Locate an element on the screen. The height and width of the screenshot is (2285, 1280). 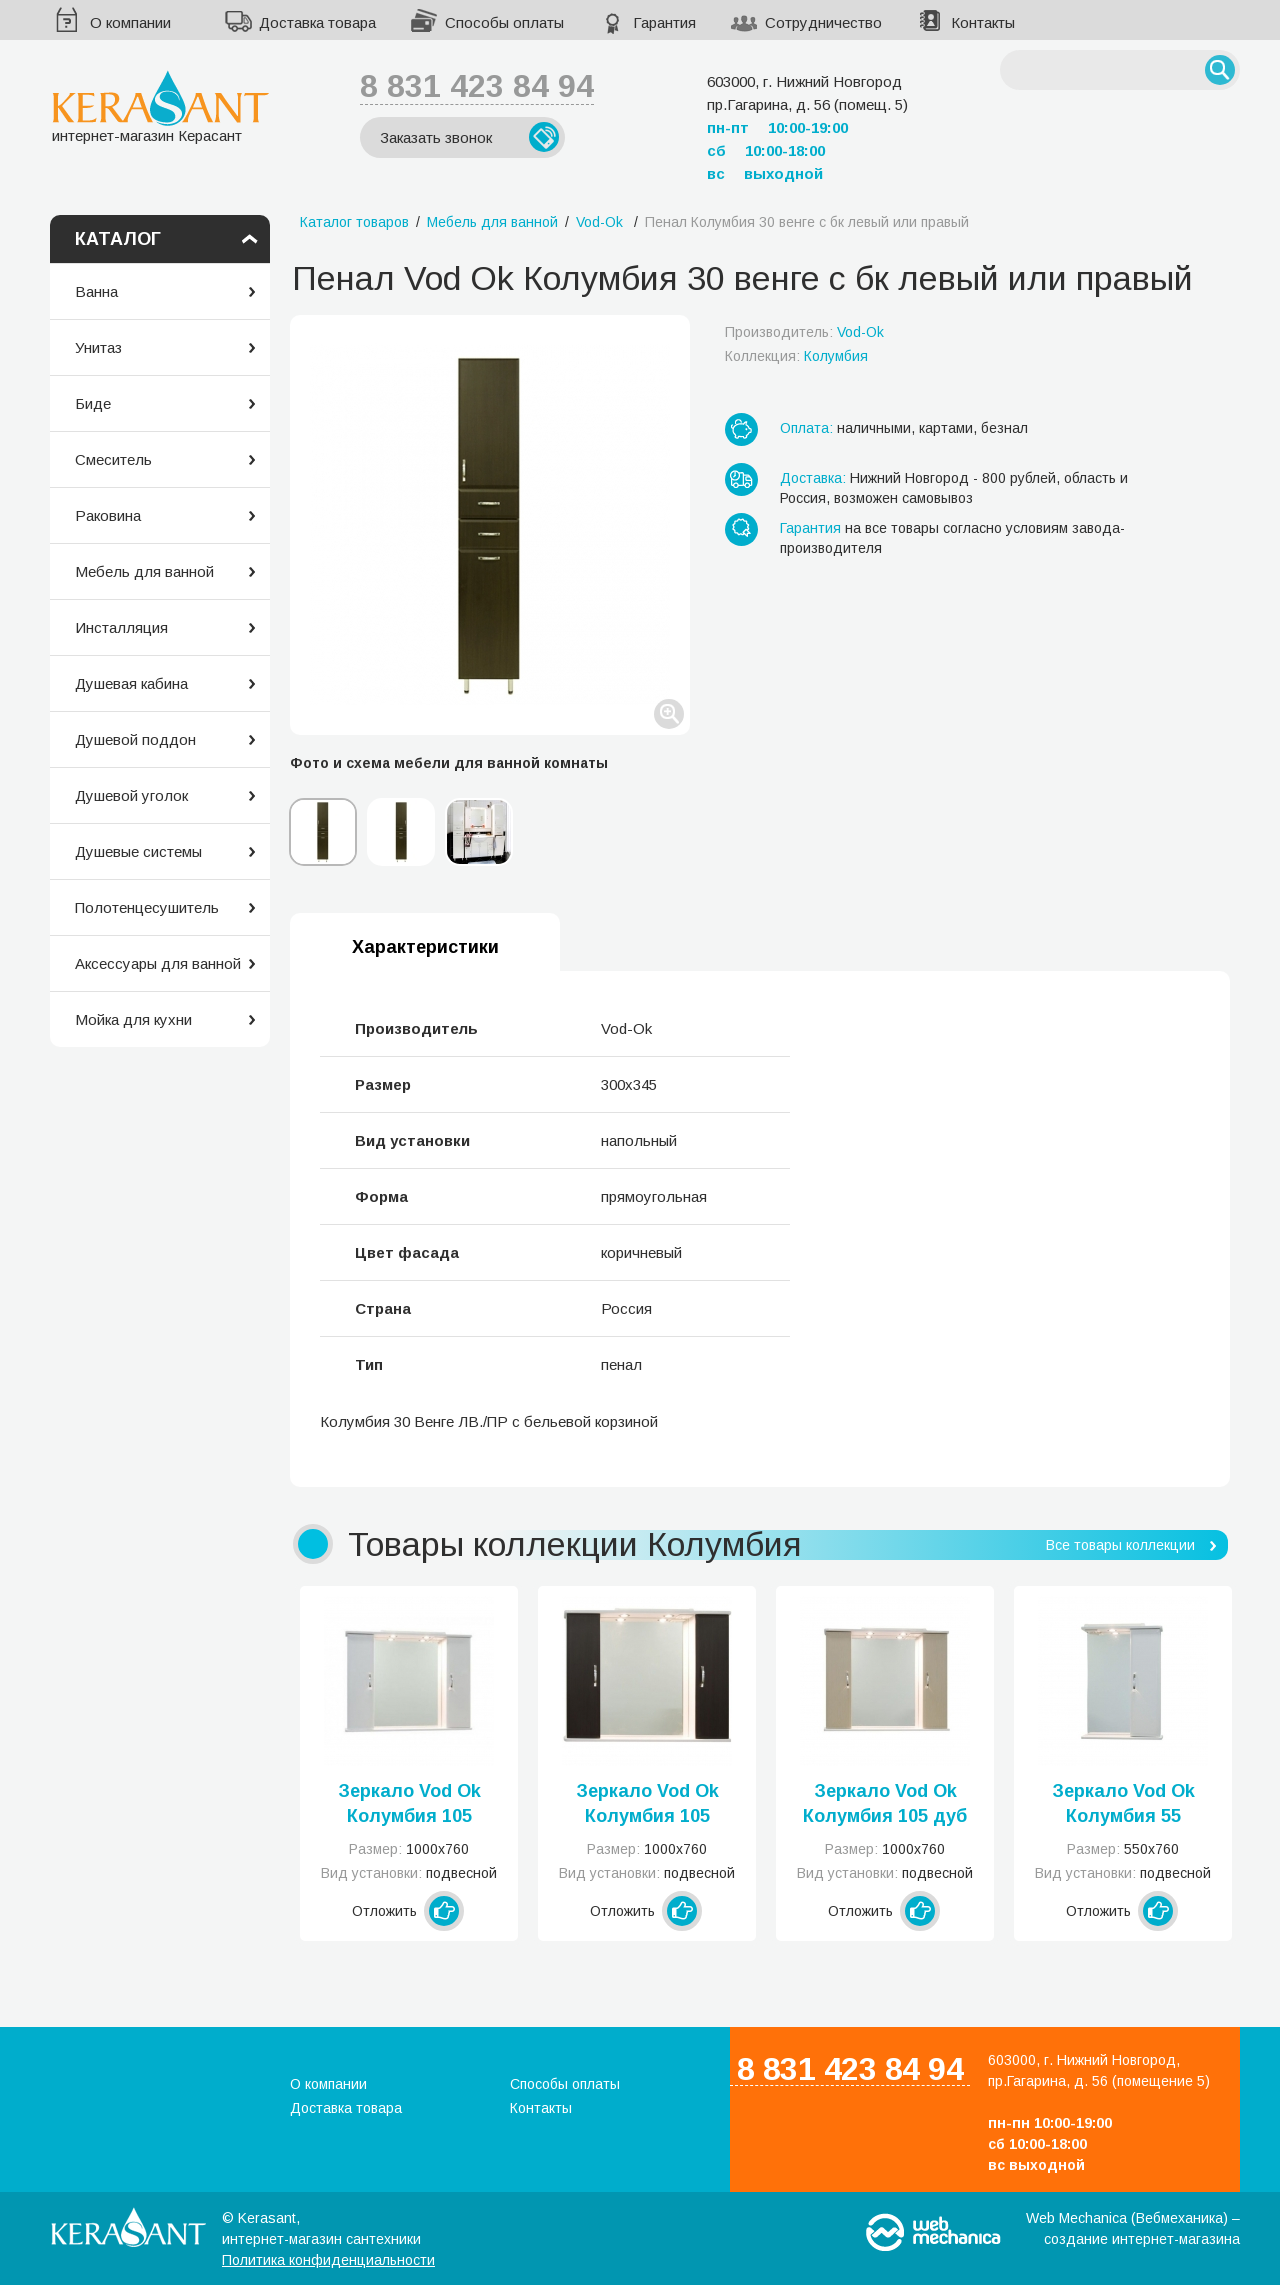
8 831 423 84 94 is located at coordinates (477, 86).